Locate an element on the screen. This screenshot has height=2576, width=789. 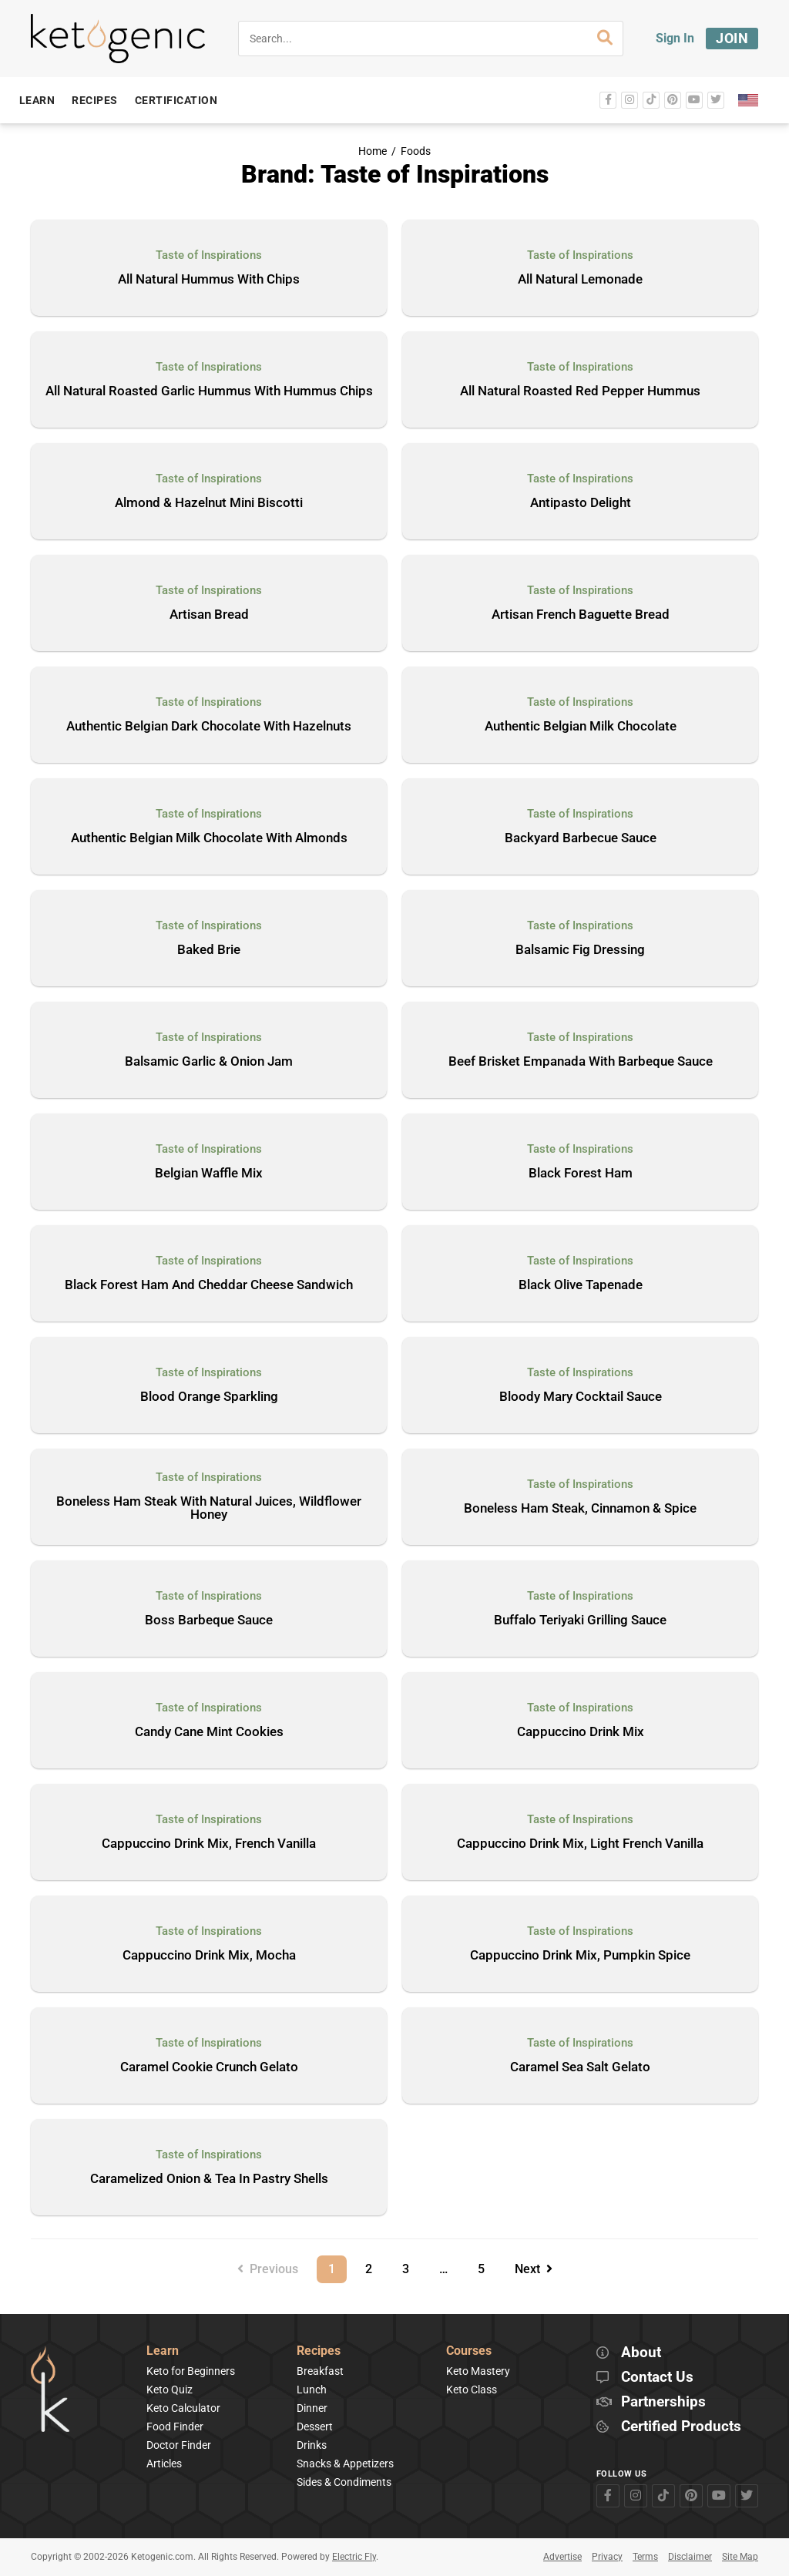
Belgian Waffle Mix is located at coordinates (209, 1174).